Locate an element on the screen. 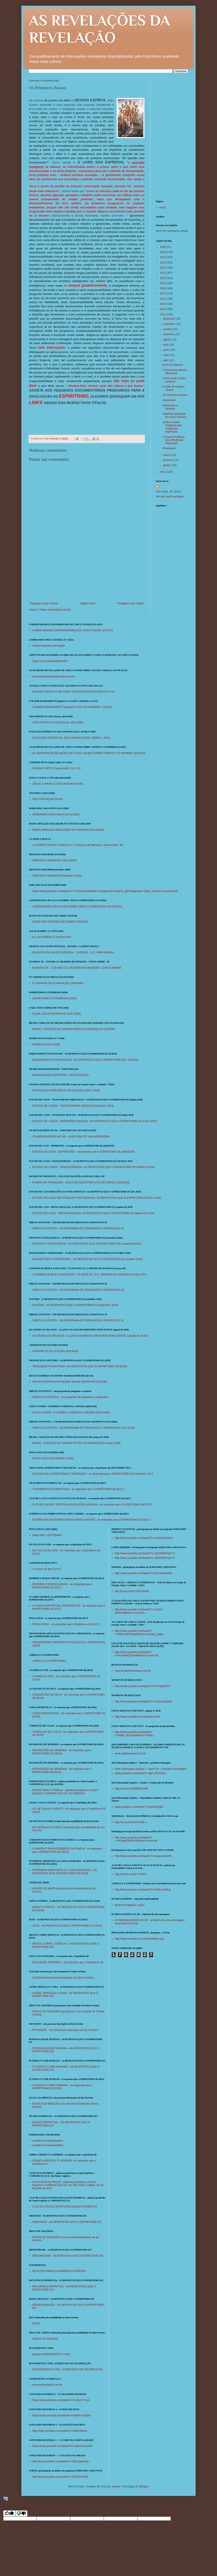 This screenshot has width=217, height=2576. 2015 is located at coordinates (163, 303).